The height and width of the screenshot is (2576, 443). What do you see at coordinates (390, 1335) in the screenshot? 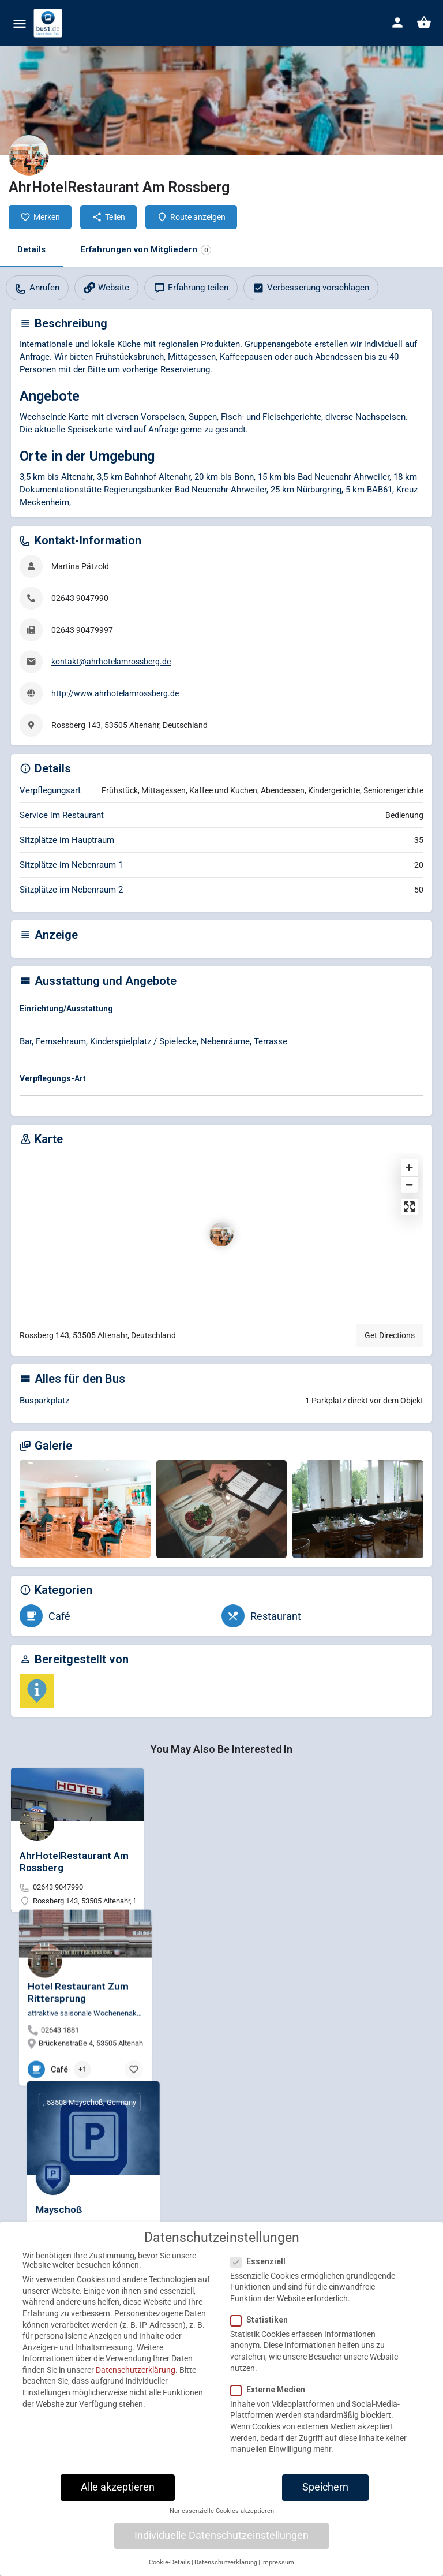
I see `Get Directions` at bounding box center [390, 1335].